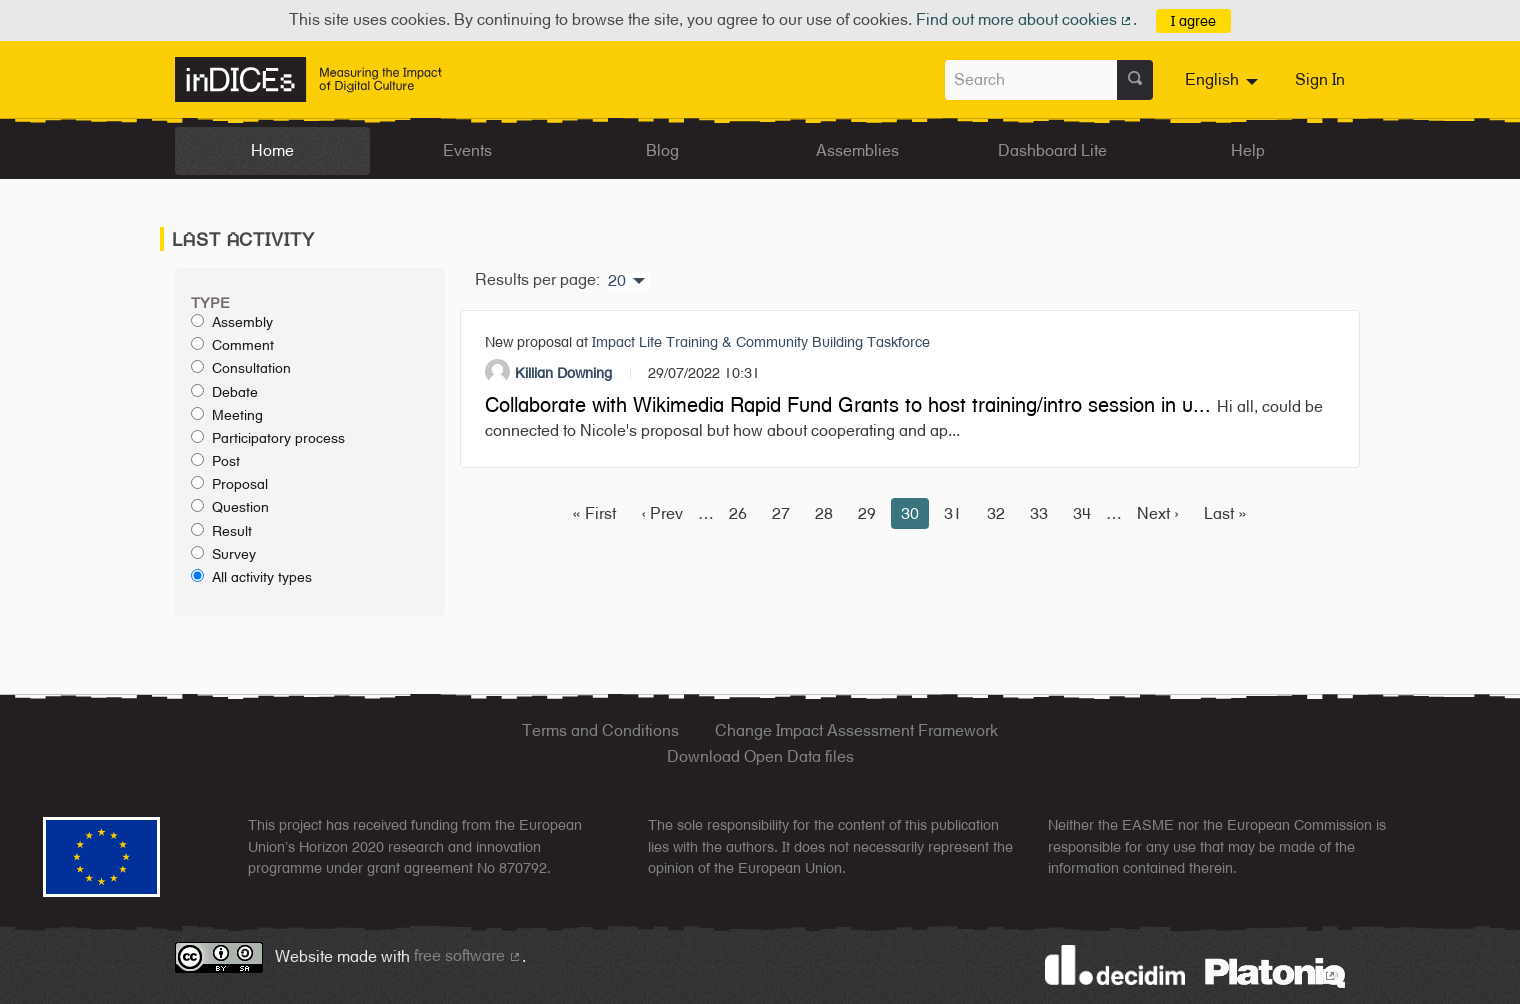 The height and width of the screenshot is (1004, 1520). I want to click on All activity types, so click(251, 577).